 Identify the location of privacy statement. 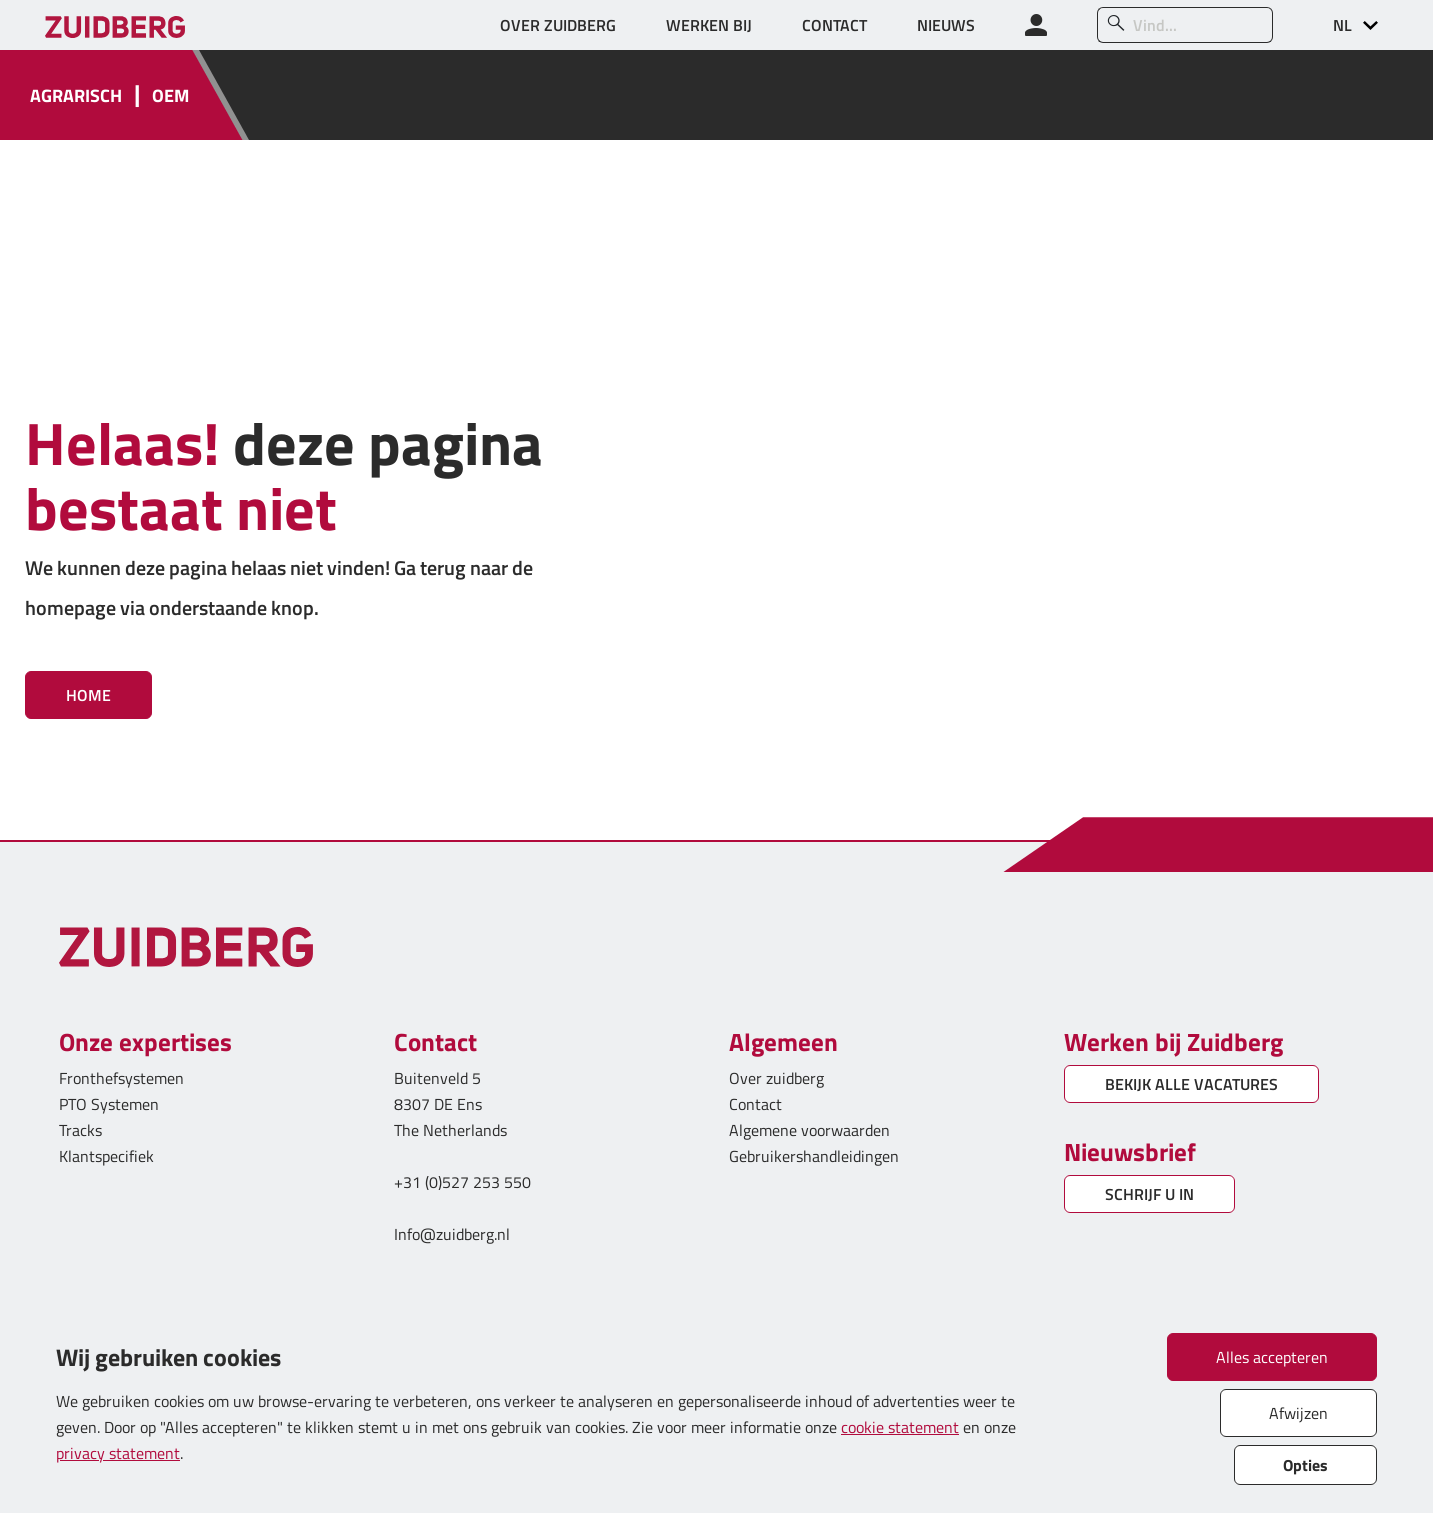
(118, 1453).